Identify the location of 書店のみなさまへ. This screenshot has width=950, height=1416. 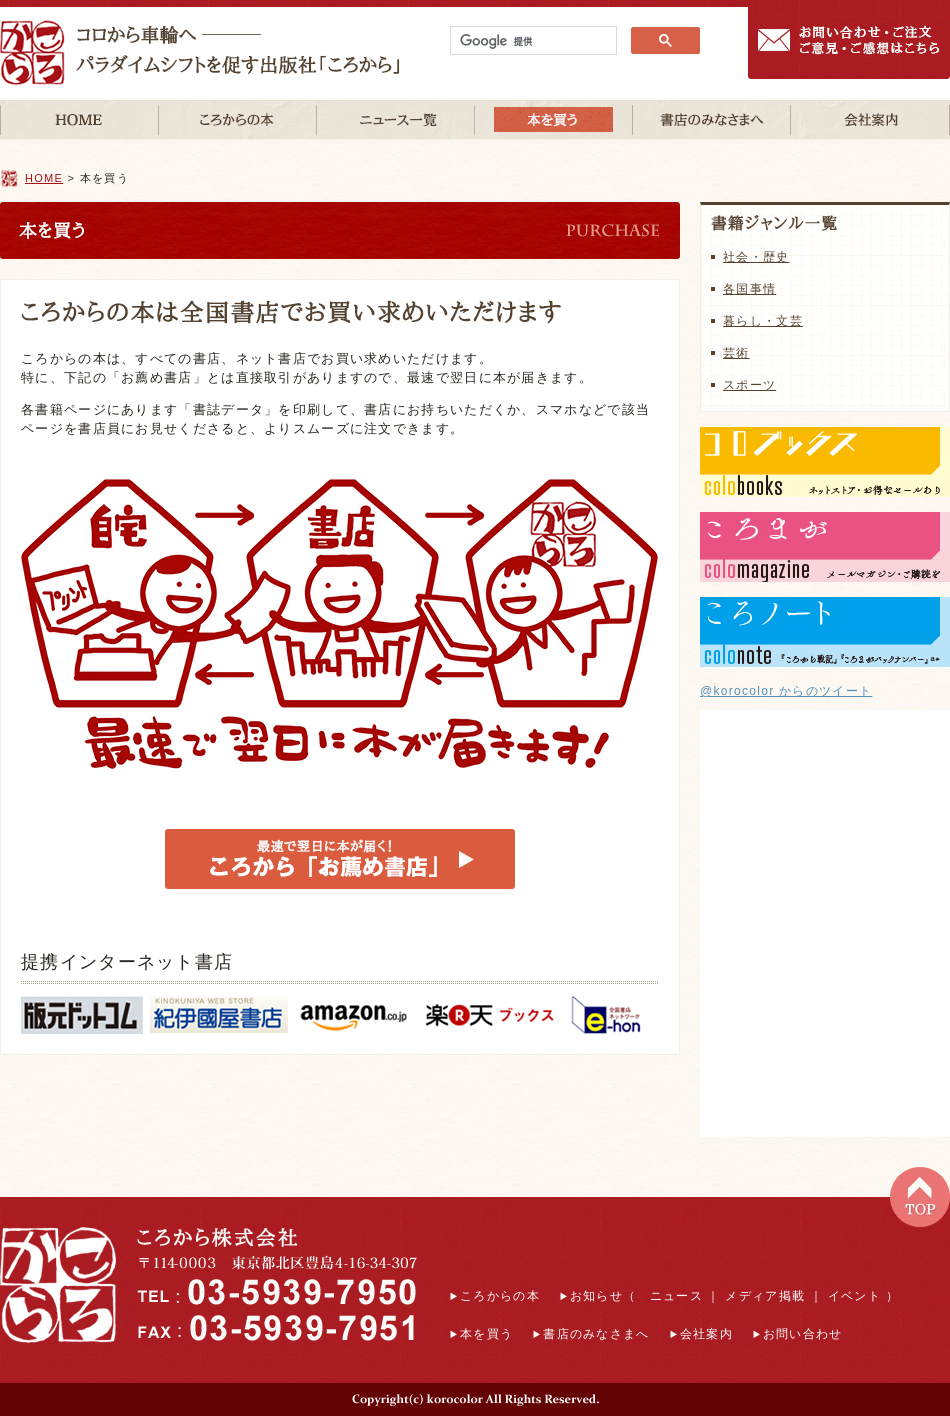
(596, 1334).